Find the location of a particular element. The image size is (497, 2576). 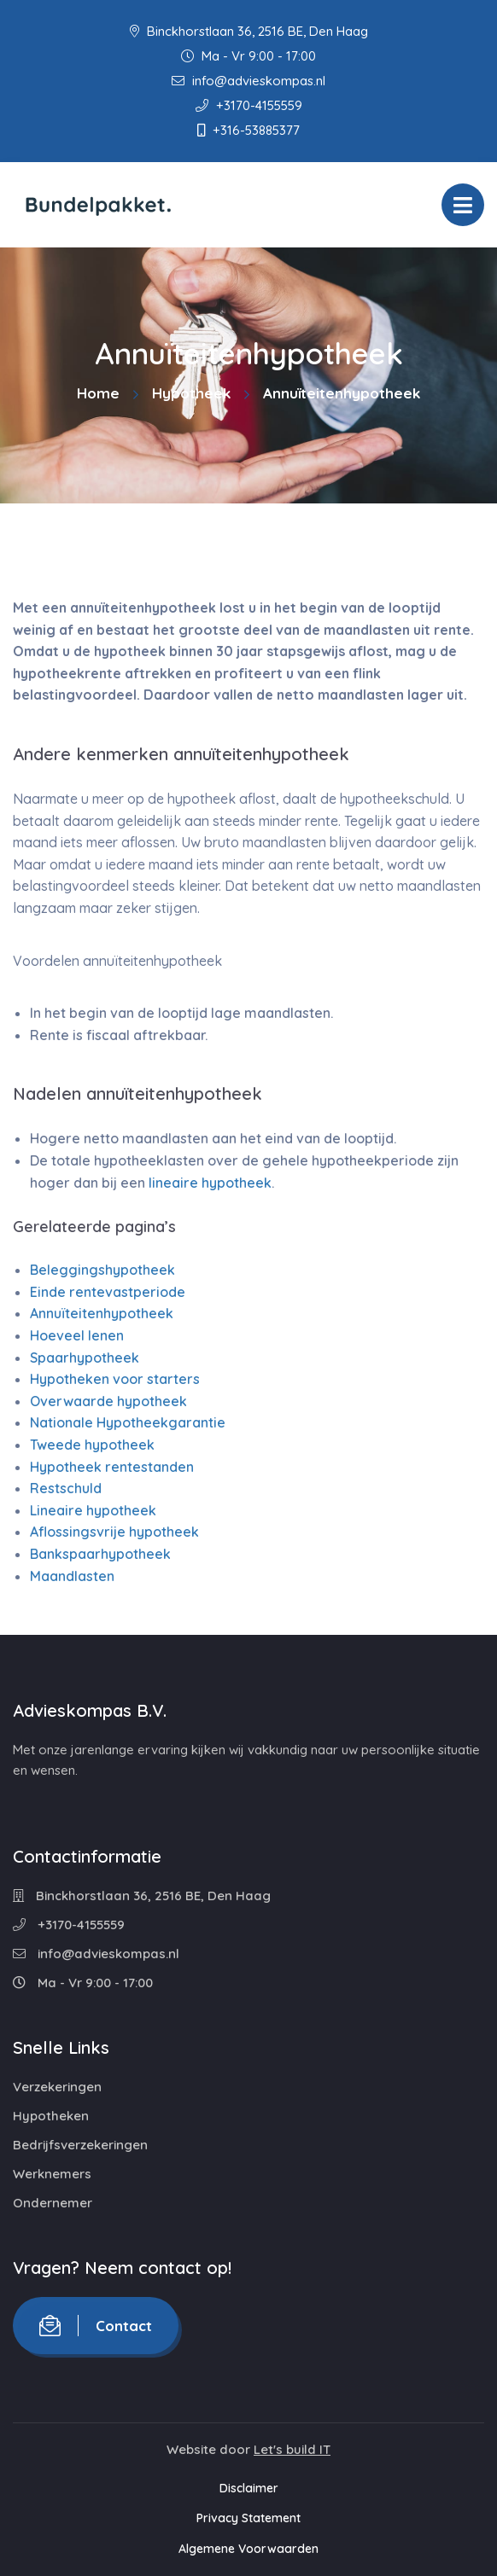

Tweede hypotheek is located at coordinates (92, 1444).